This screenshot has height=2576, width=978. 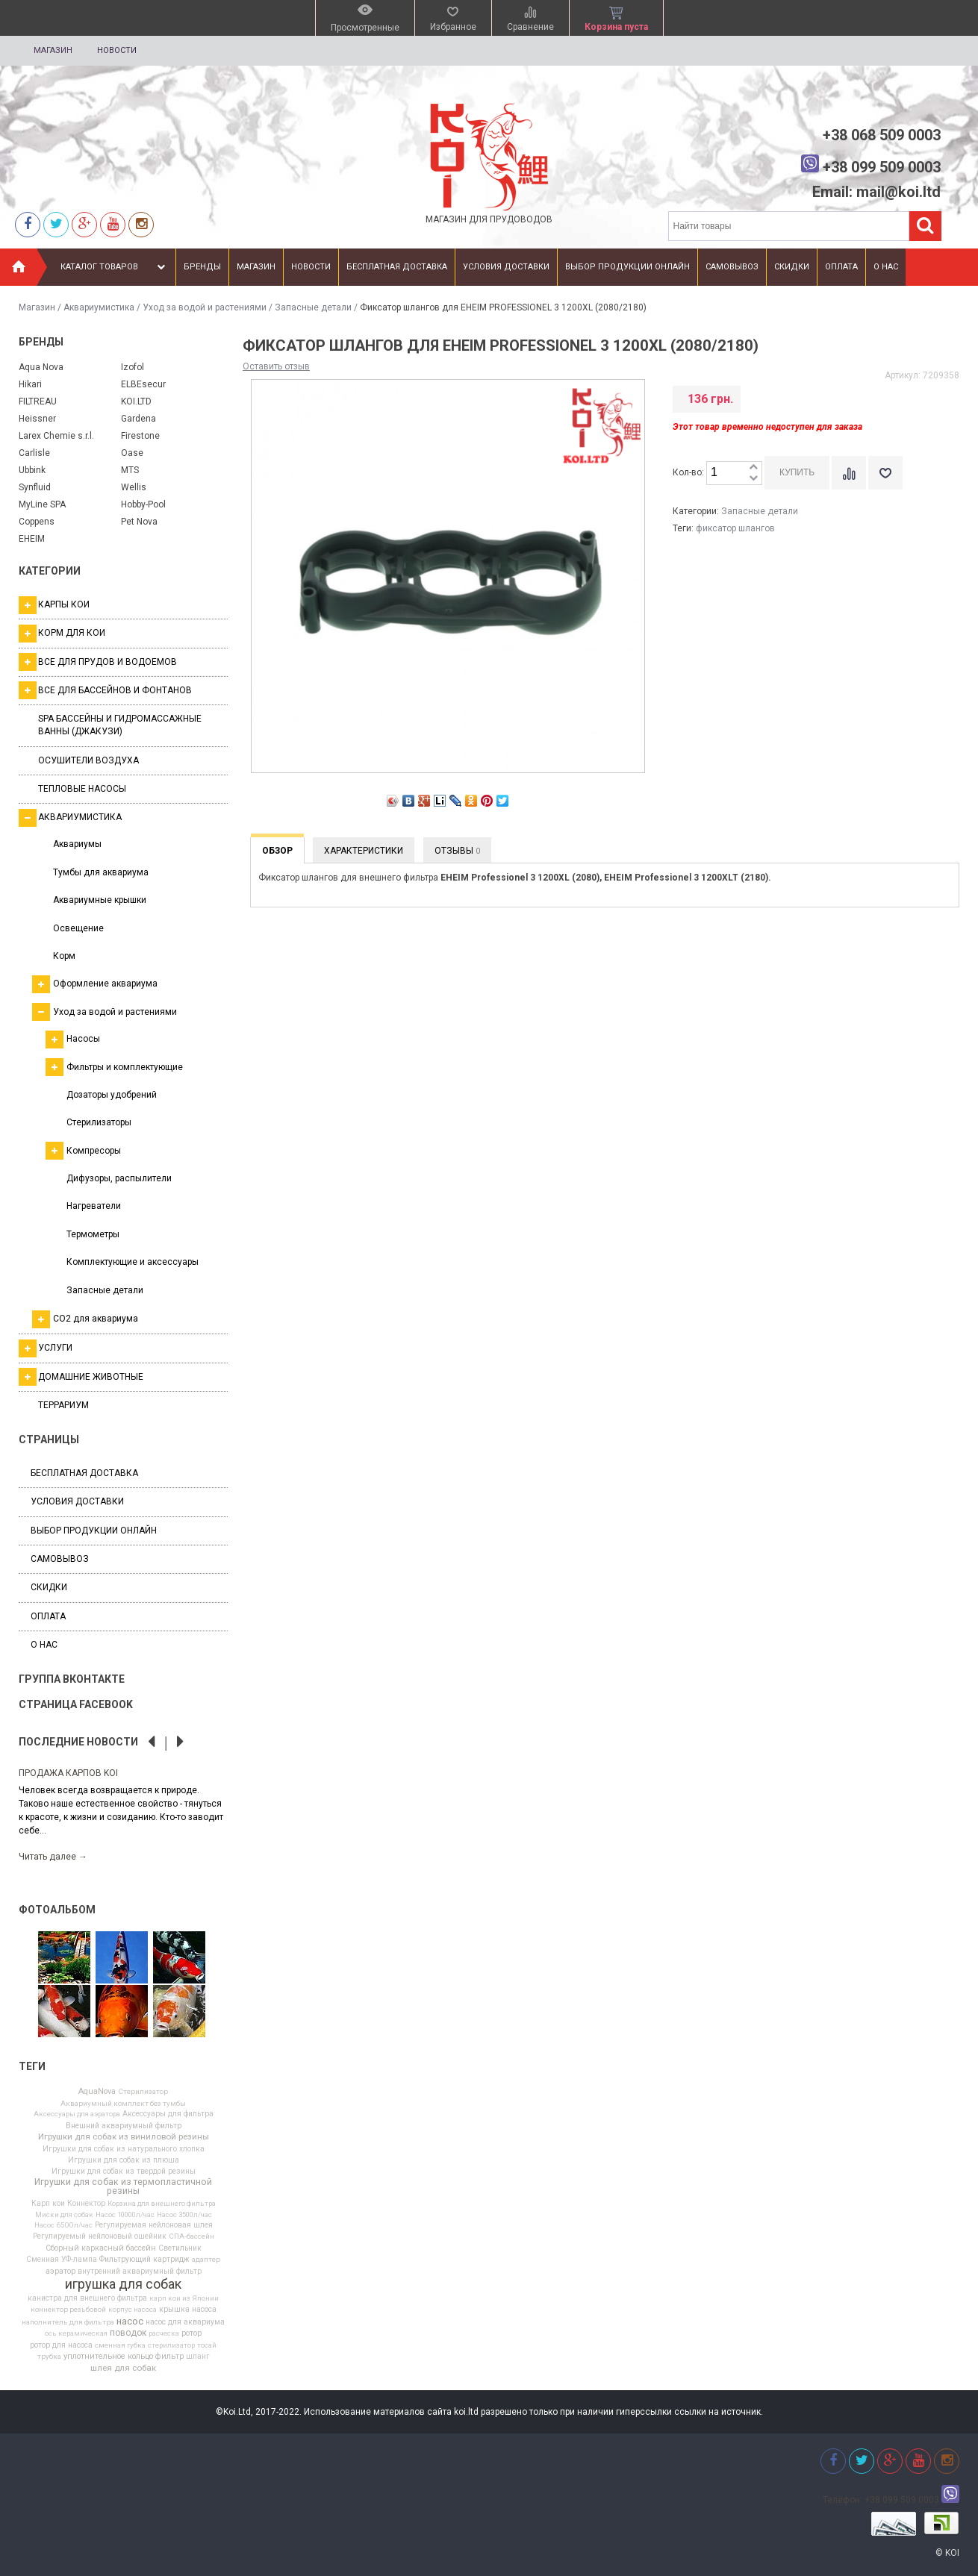 What do you see at coordinates (78, 928) in the screenshot?
I see `Освещение` at bounding box center [78, 928].